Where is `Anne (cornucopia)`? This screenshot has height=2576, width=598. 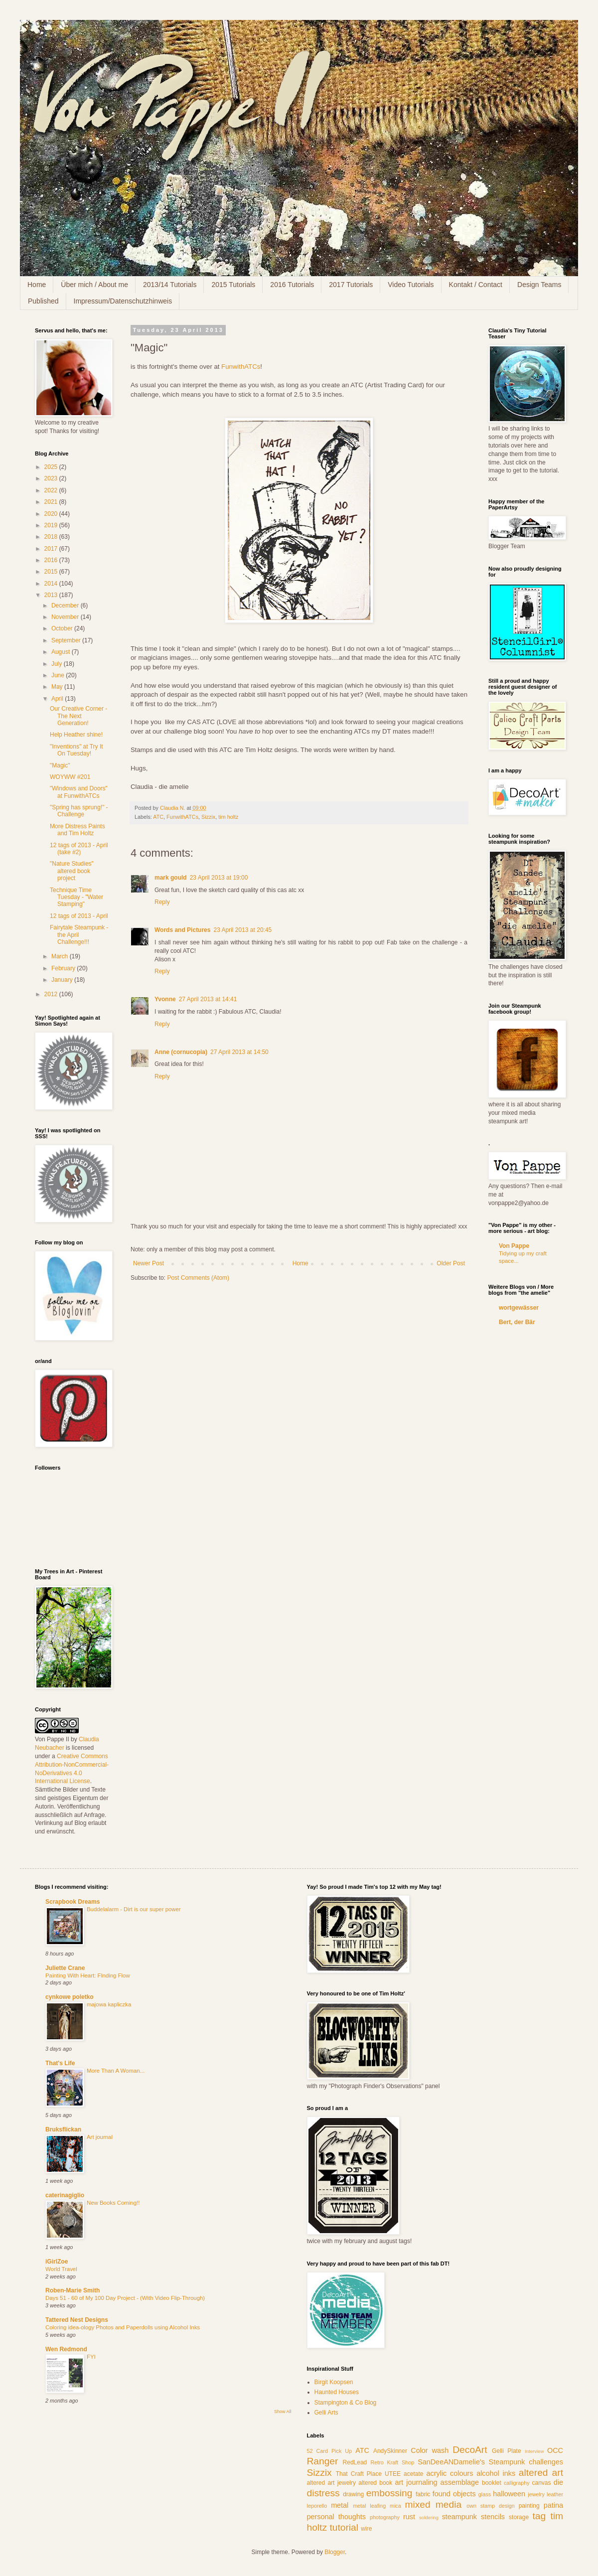
Anne (cornucopia) is located at coordinates (180, 1052).